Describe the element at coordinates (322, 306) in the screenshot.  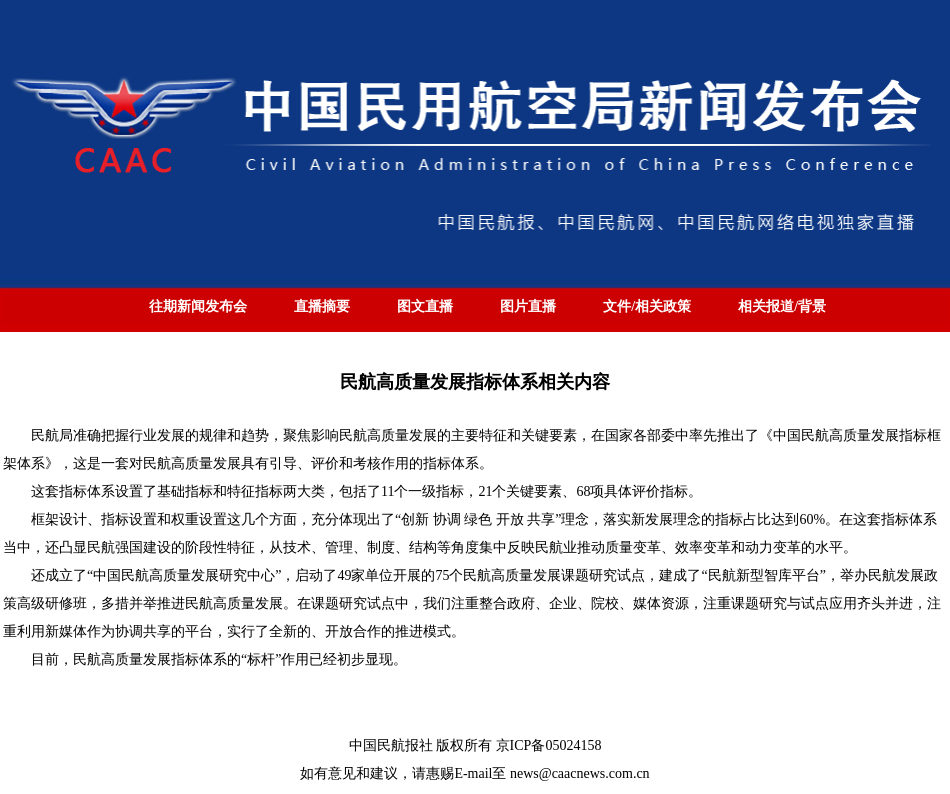
I see `直播摘要` at that location.